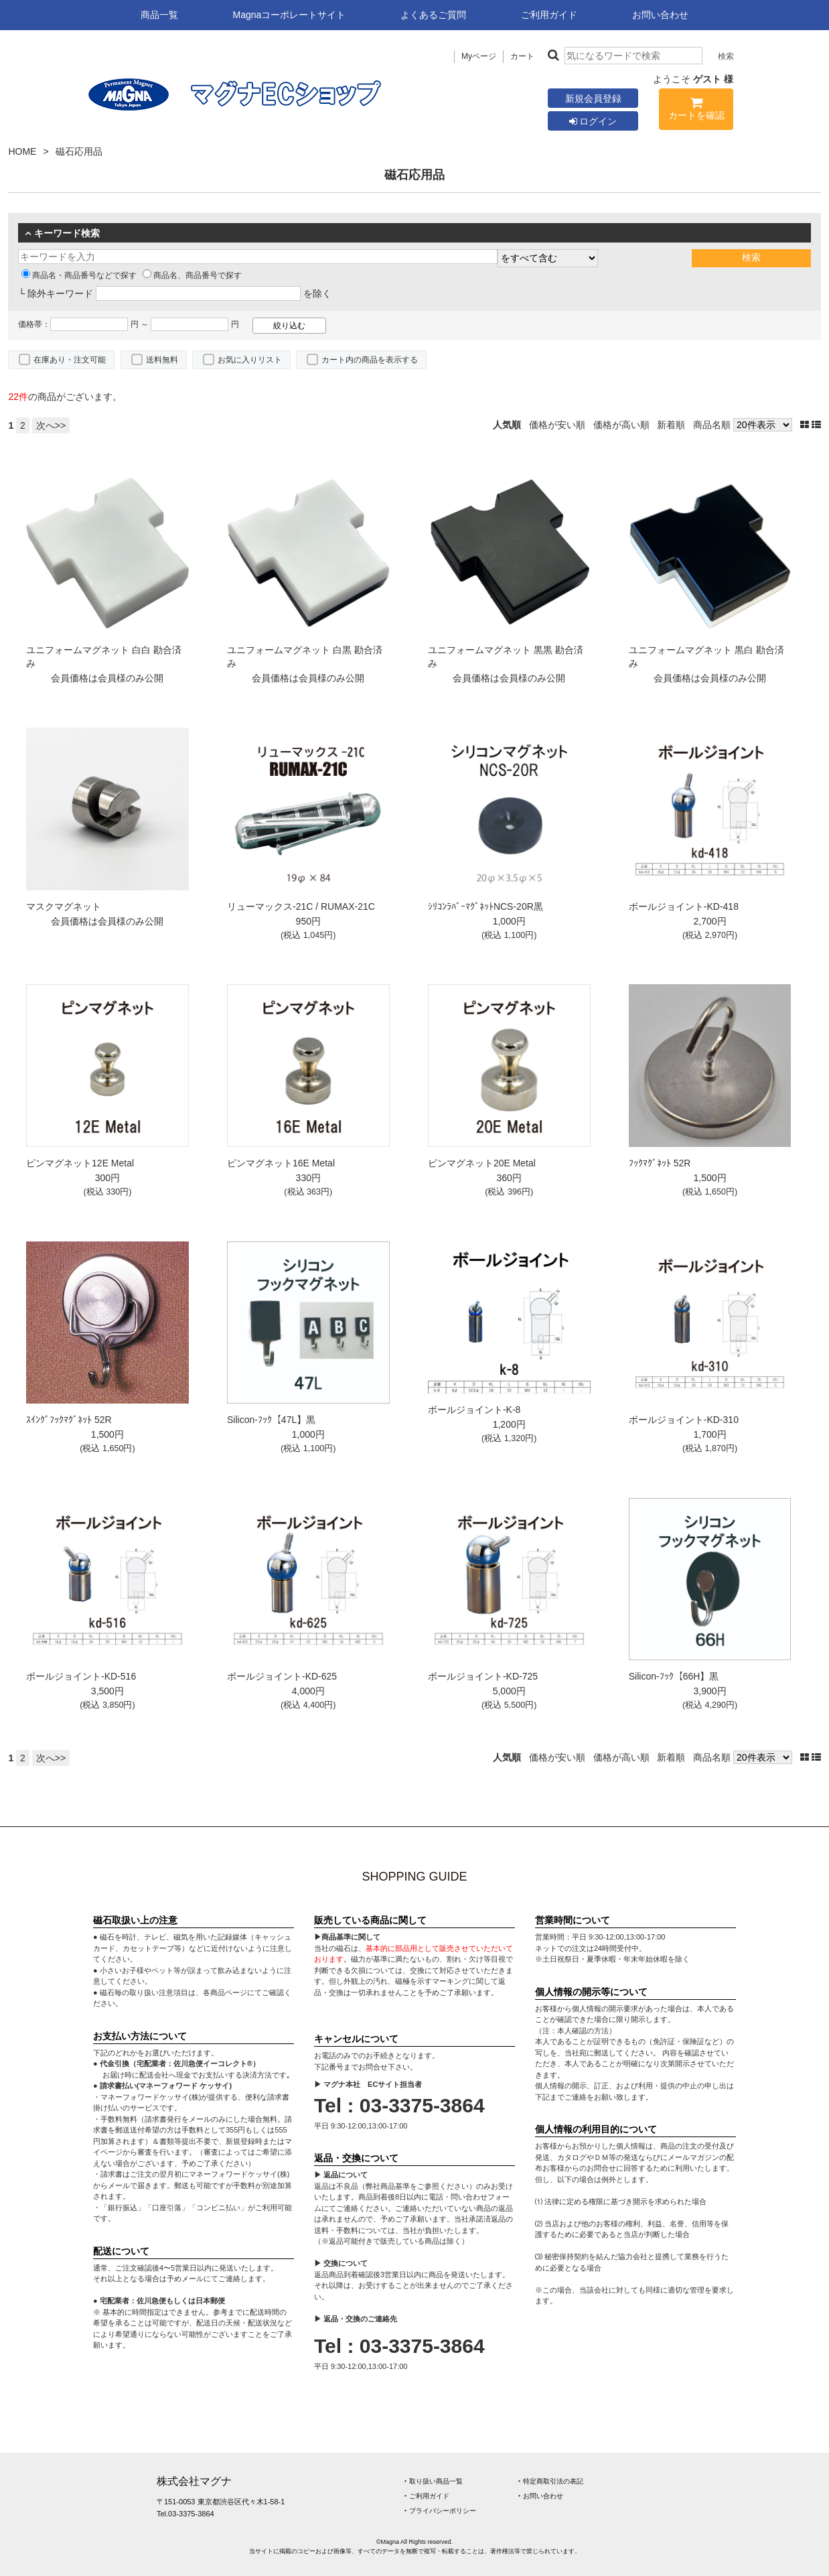 This screenshot has width=829, height=2576. I want to click on HOME, so click(22, 151).